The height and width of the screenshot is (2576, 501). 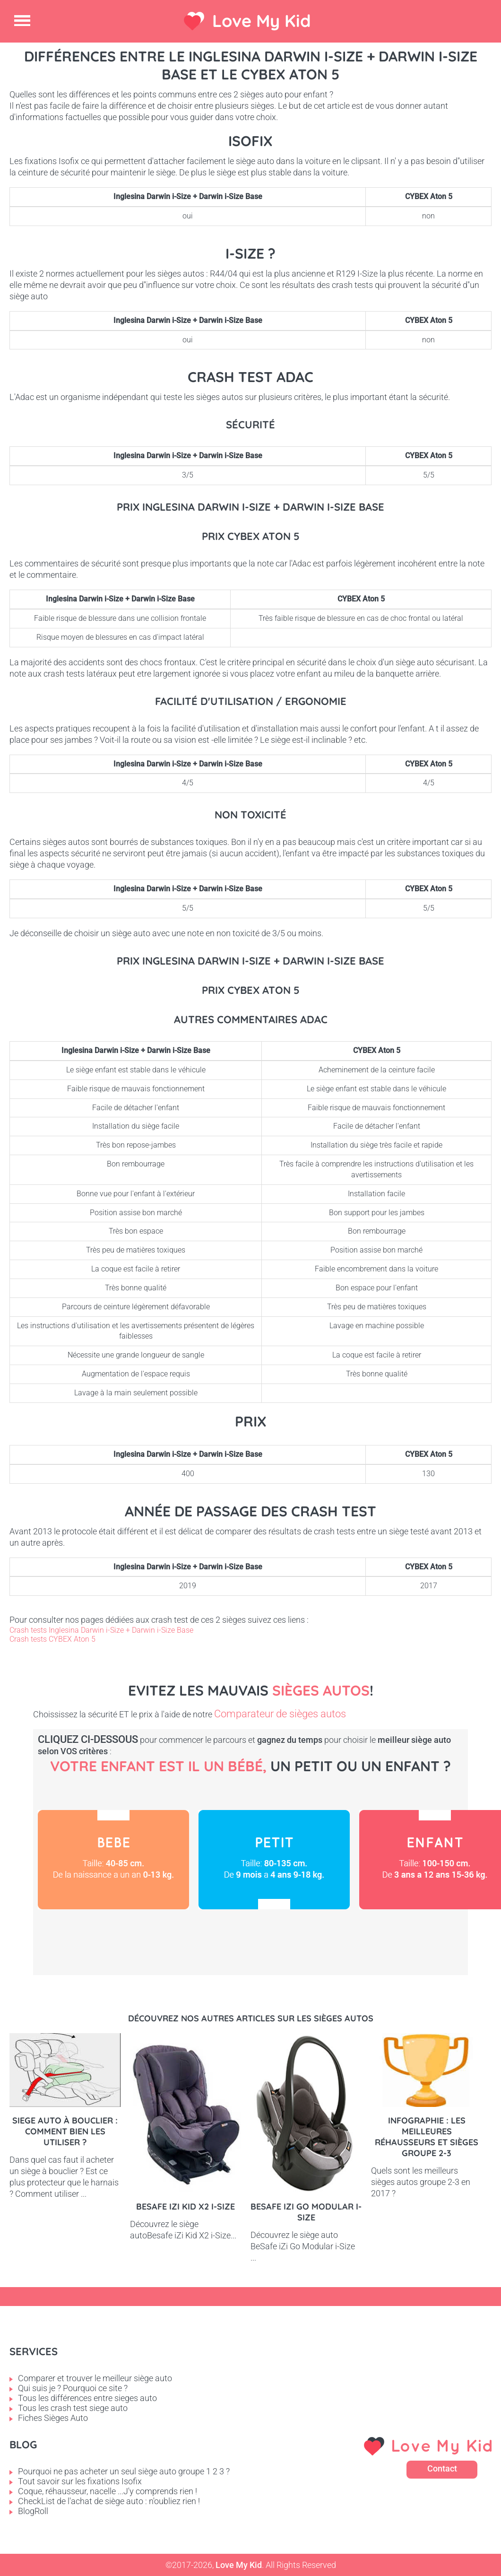 I want to click on Pourquoi ne pas acheter un seul siège auto groupe 1 2 3 ?, so click(x=124, y=2471).